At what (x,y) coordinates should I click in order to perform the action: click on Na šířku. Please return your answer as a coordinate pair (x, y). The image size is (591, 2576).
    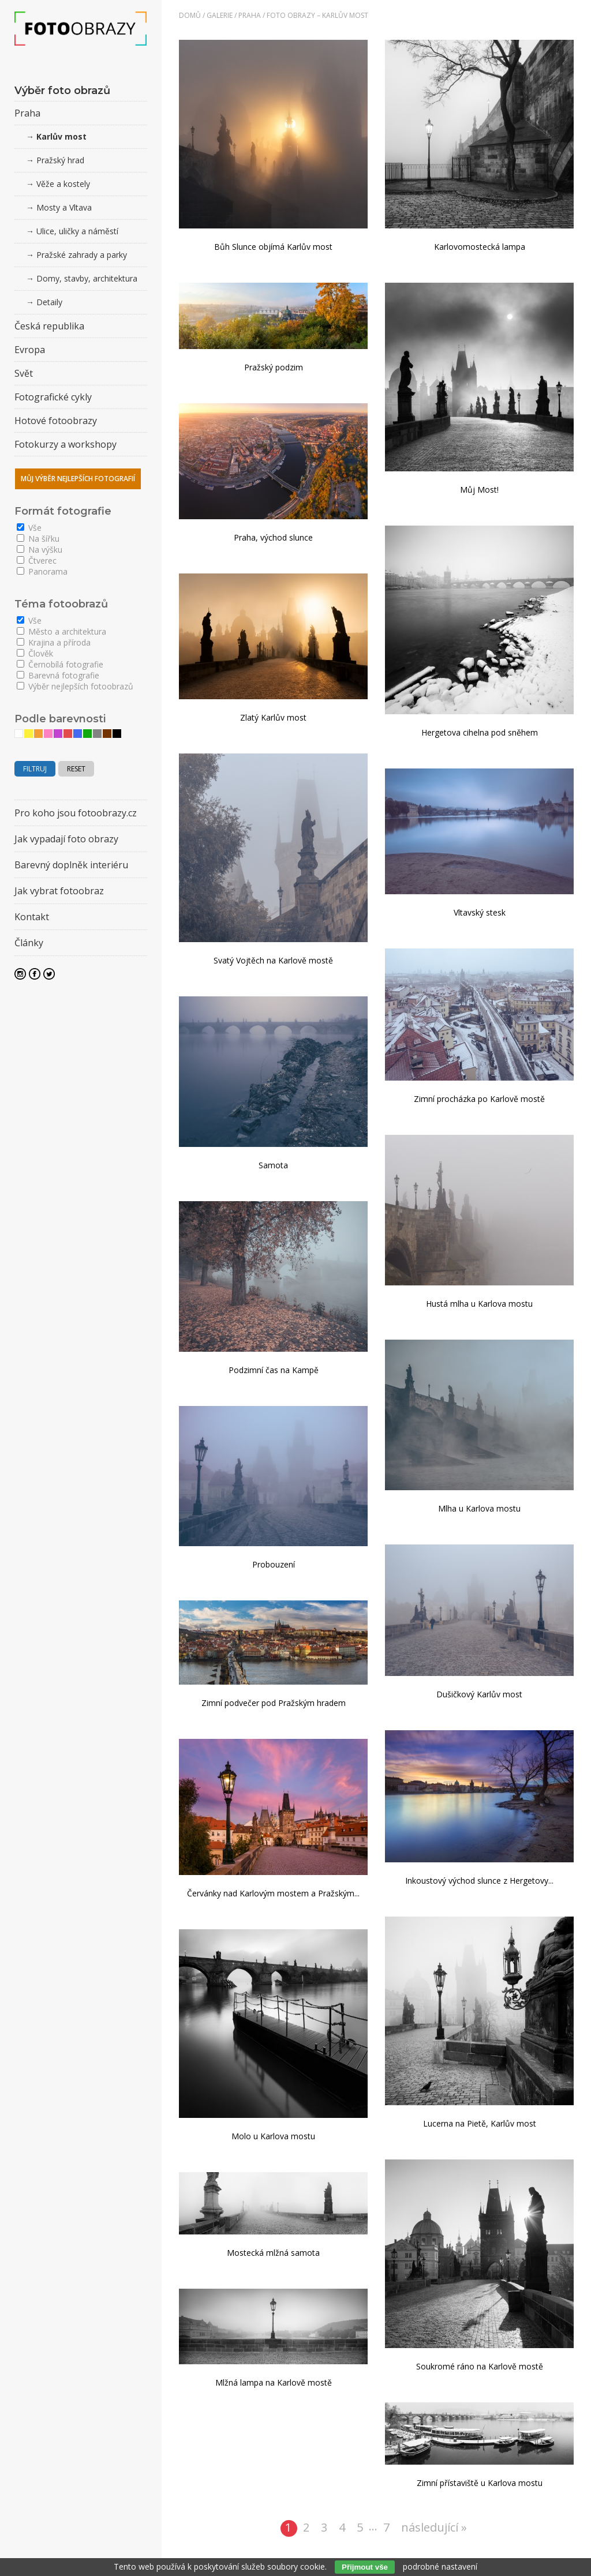
    Looking at the image, I should click on (38, 538).